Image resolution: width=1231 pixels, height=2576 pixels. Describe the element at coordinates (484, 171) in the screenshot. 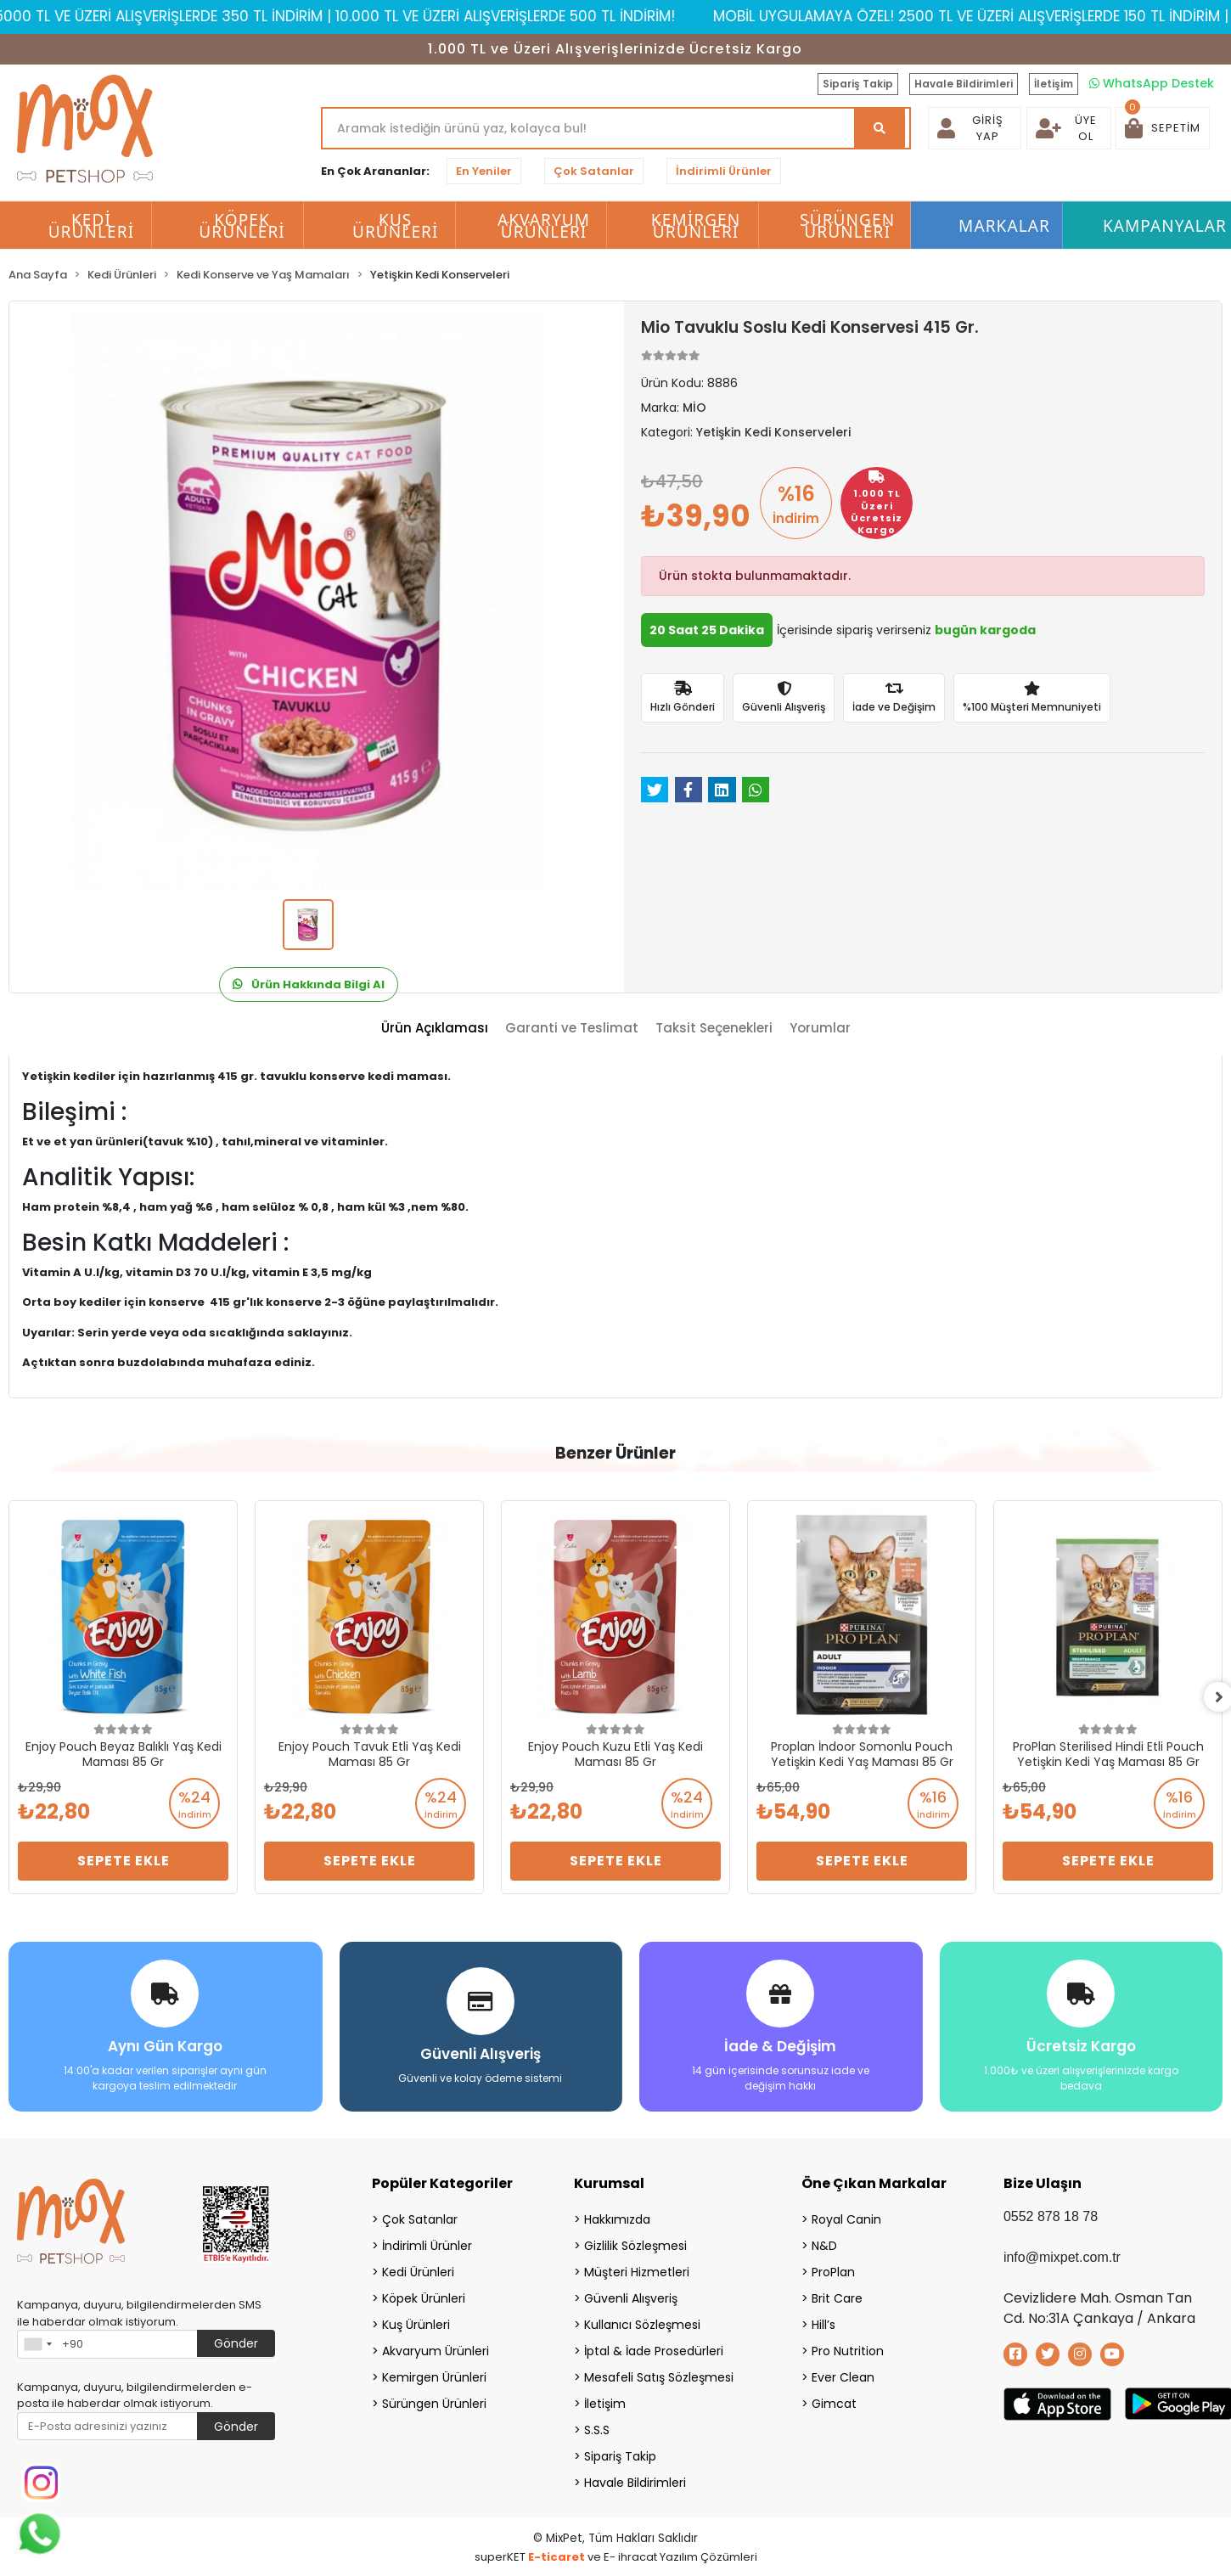

I see `En Yeniler` at that location.